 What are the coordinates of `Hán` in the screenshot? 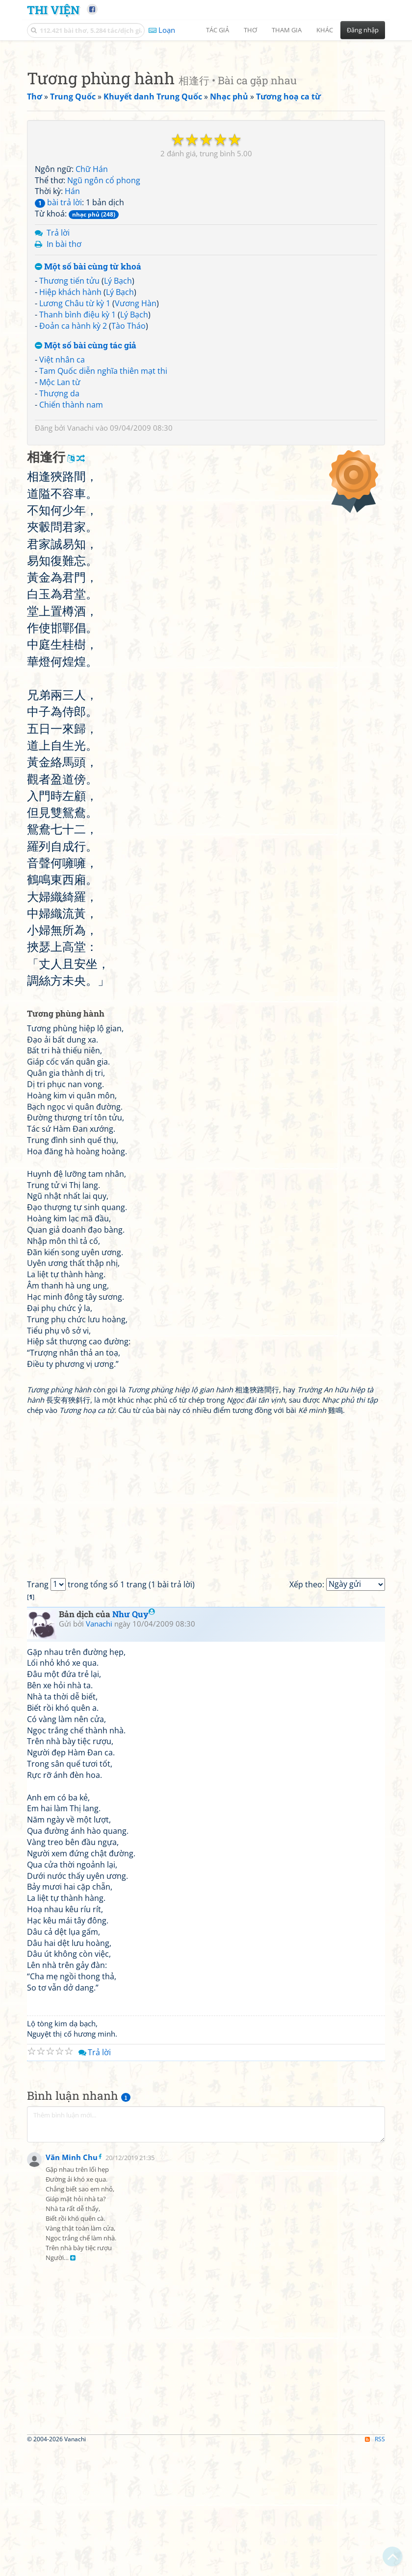 It's located at (72, 465).